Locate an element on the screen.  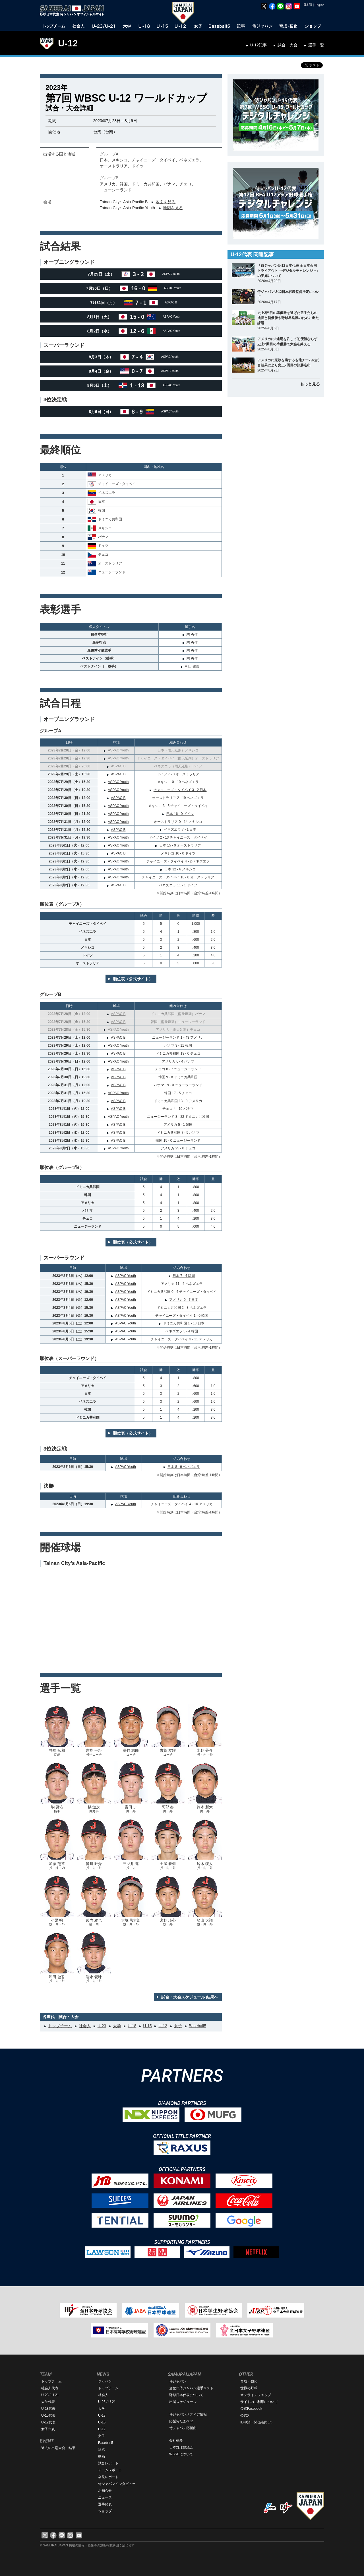
WBSCについて is located at coordinates (181, 2454).